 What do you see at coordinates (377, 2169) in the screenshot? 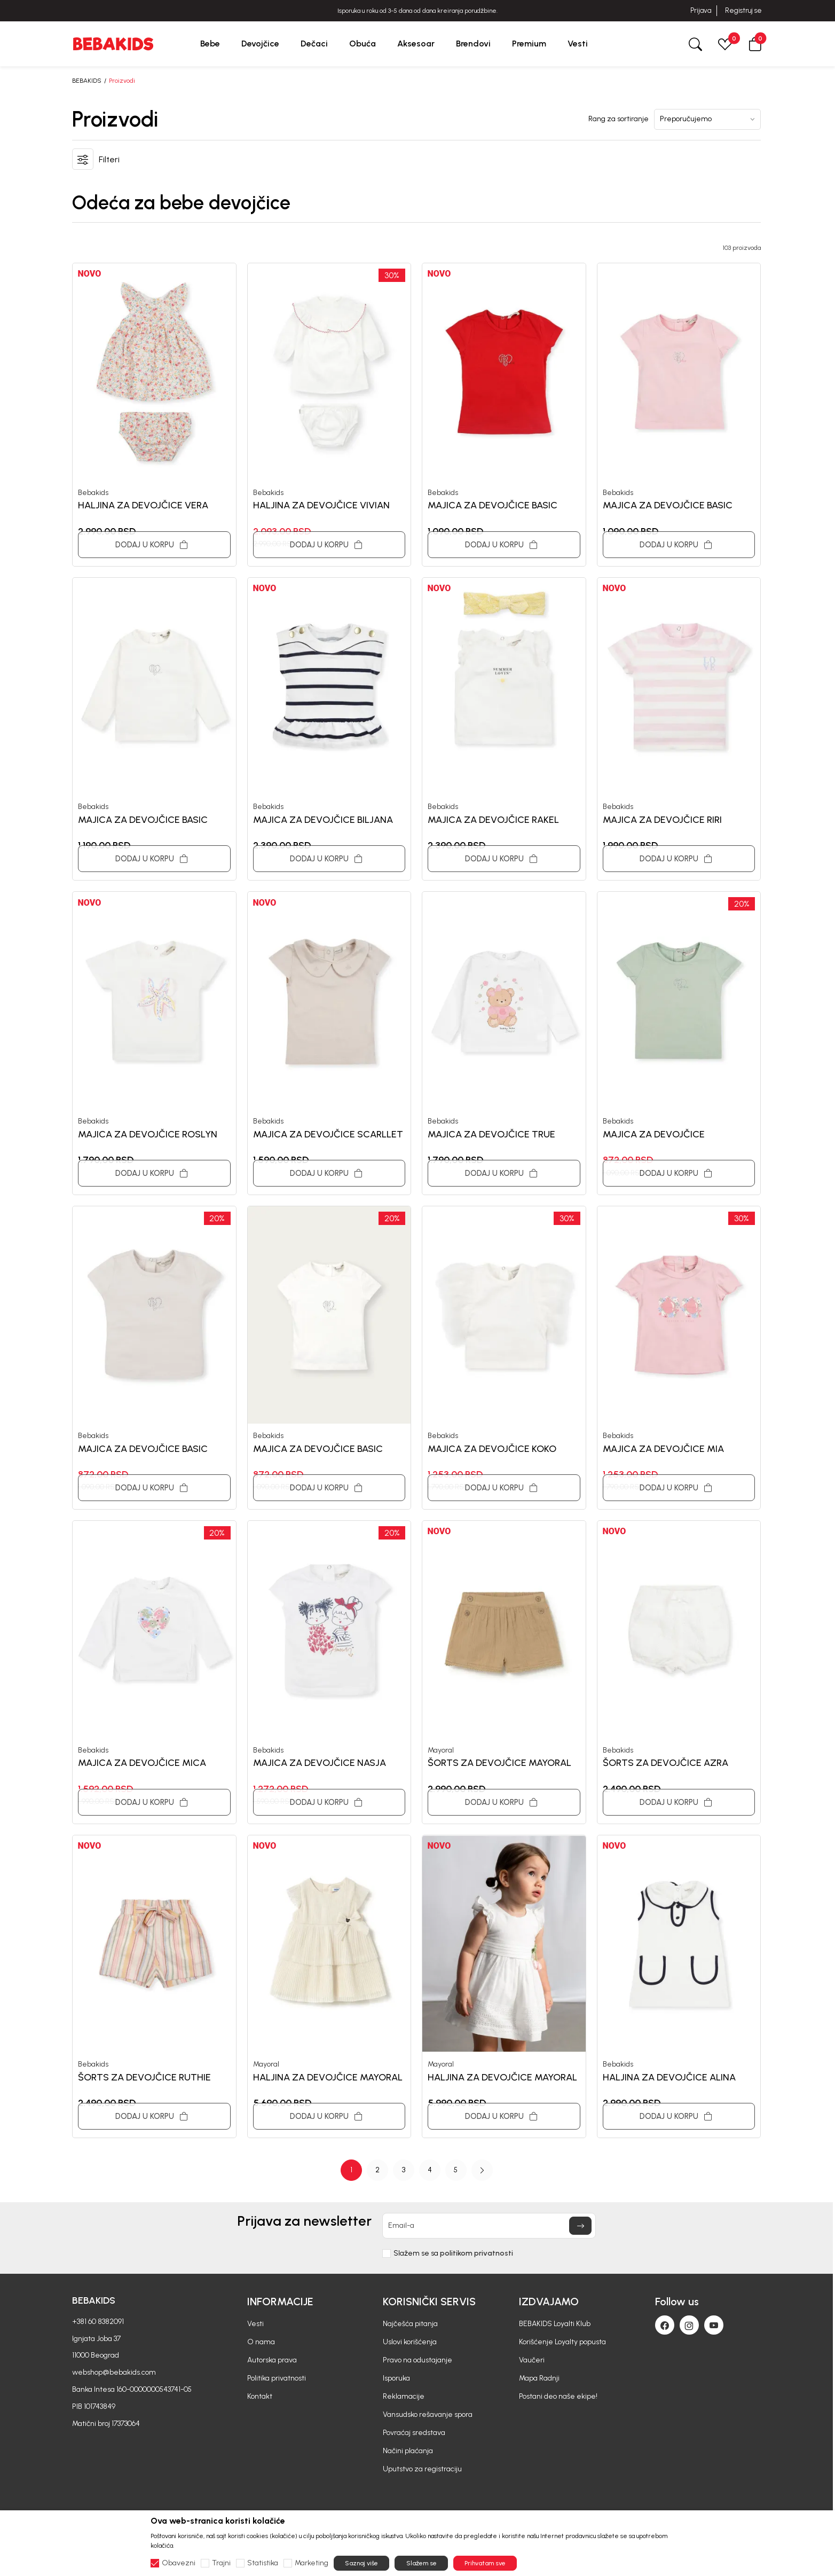
I see `2 [button]` at bounding box center [377, 2169].